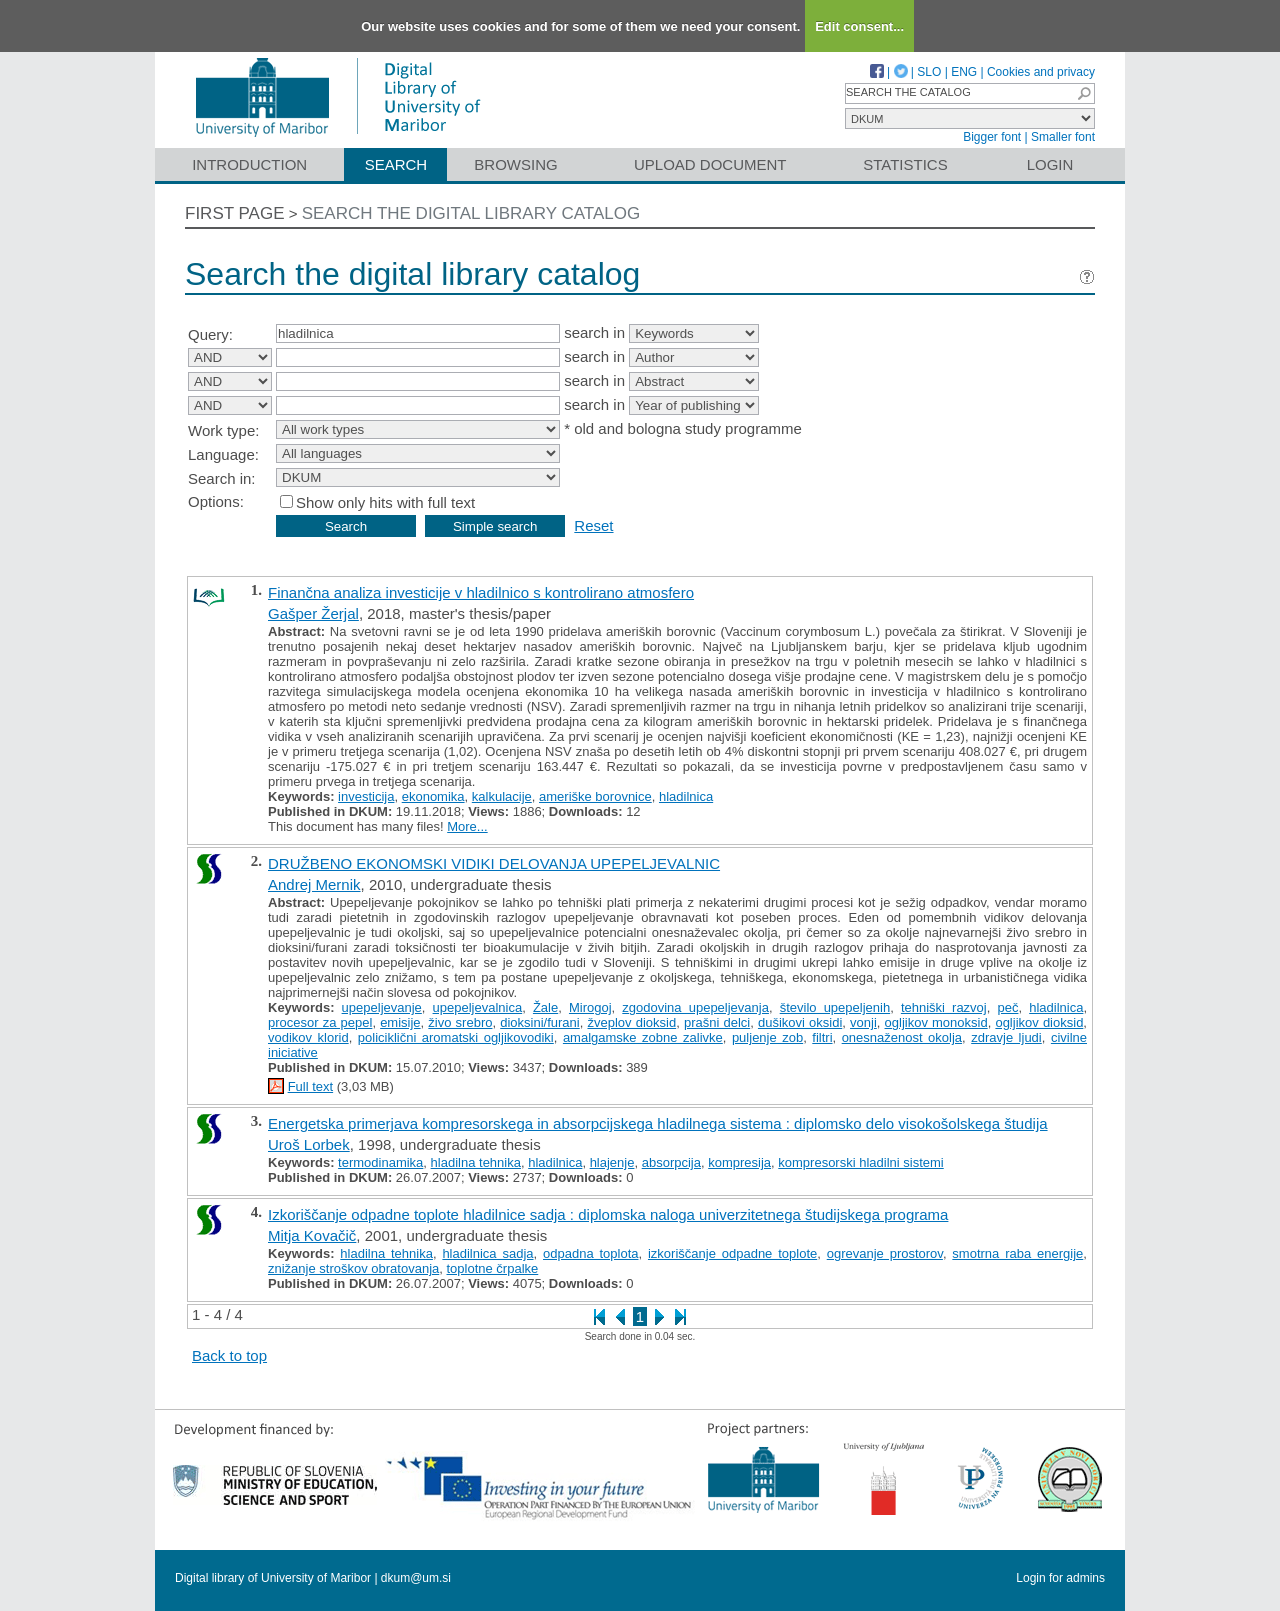 This screenshot has width=1280, height=1611. What do you see at coordinates (658, 1123) in the screenshot?
I see `Energetska primerjava kompresorskega in absorpcijskega hladilnega sistema : diplomsko delo visokošolskega študija` at bounding box center [658, 1123].